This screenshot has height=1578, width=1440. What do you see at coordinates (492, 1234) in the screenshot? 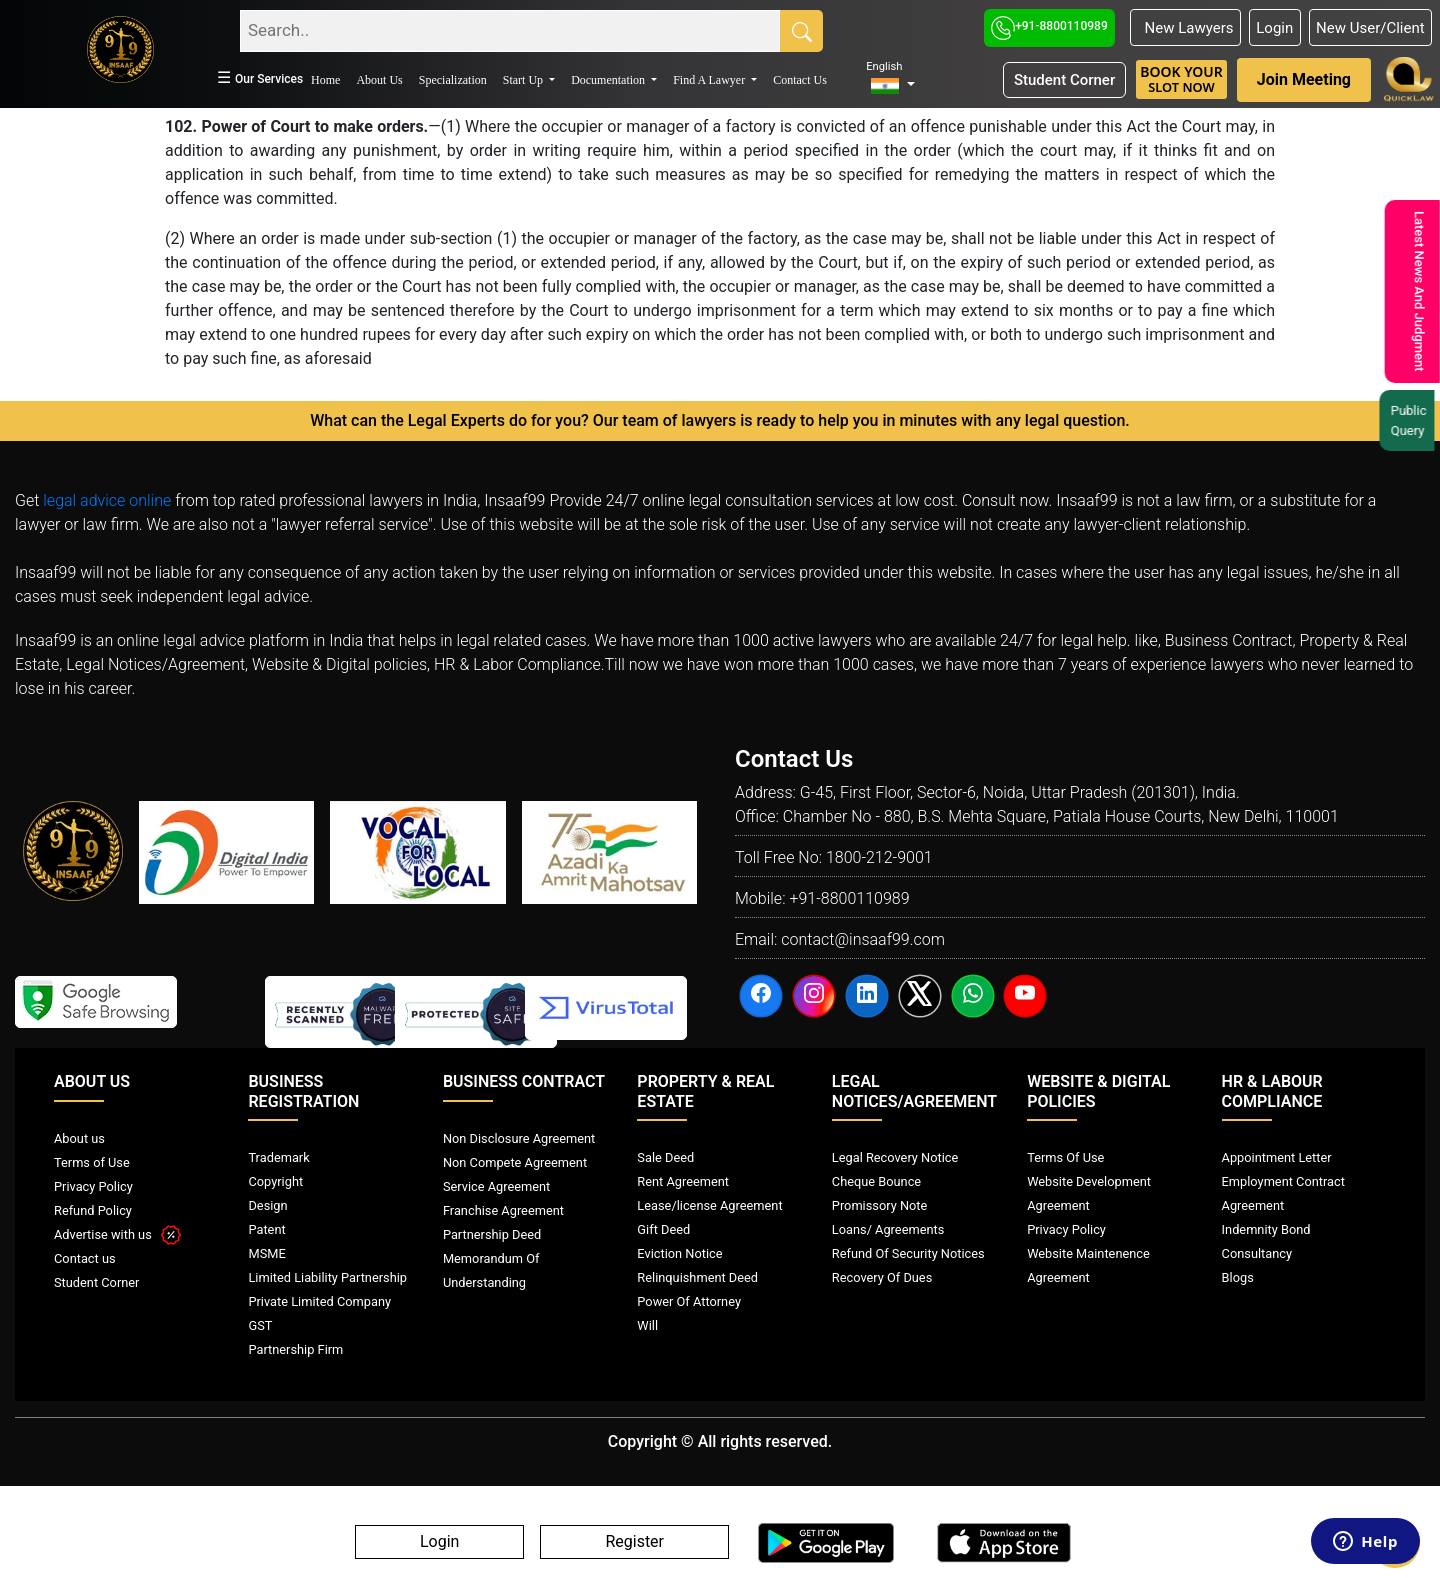
I see `Partnership Deed` at bounding box center [492, 1234].